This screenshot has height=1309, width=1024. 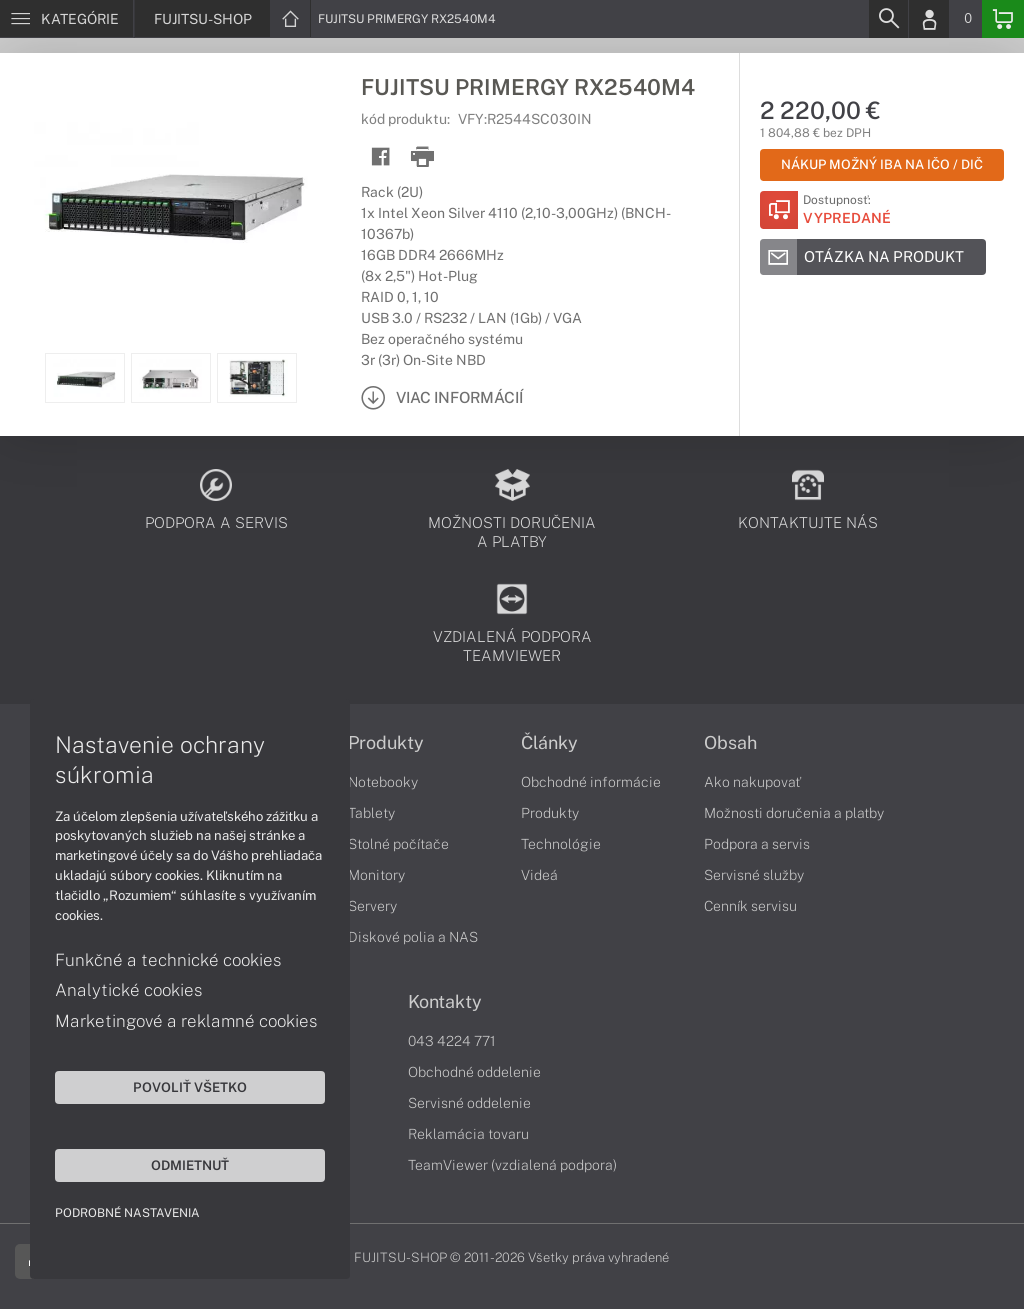 What do you see at coordinates (371, 813) in the screenshot?
I see `Tablety` at bounding box center [371, 813].